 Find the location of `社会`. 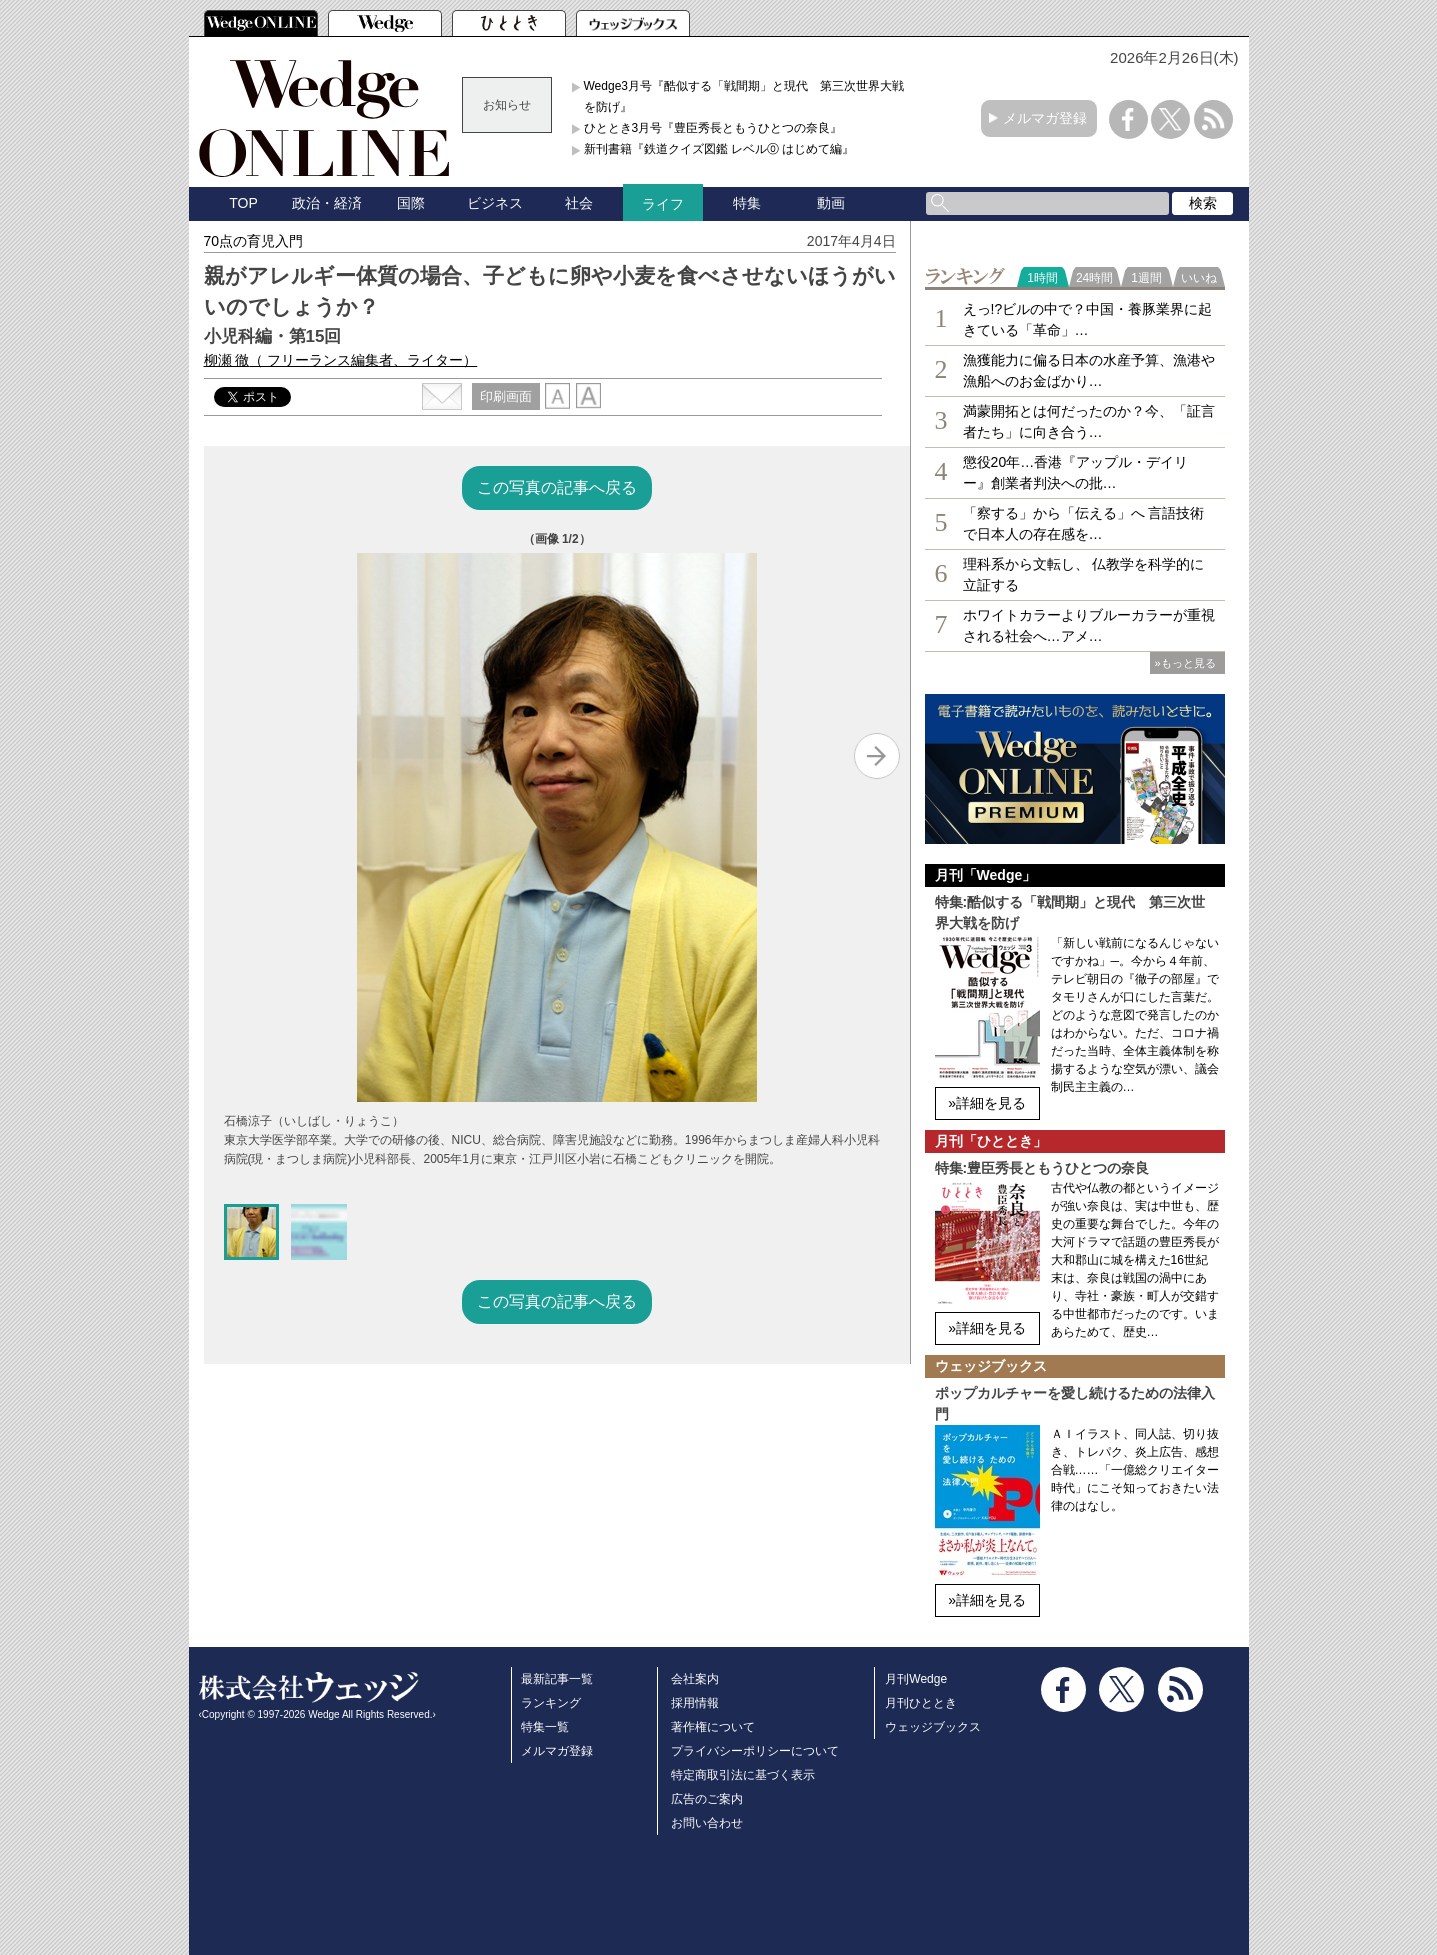

社会 is located at coordinates (579, 203).